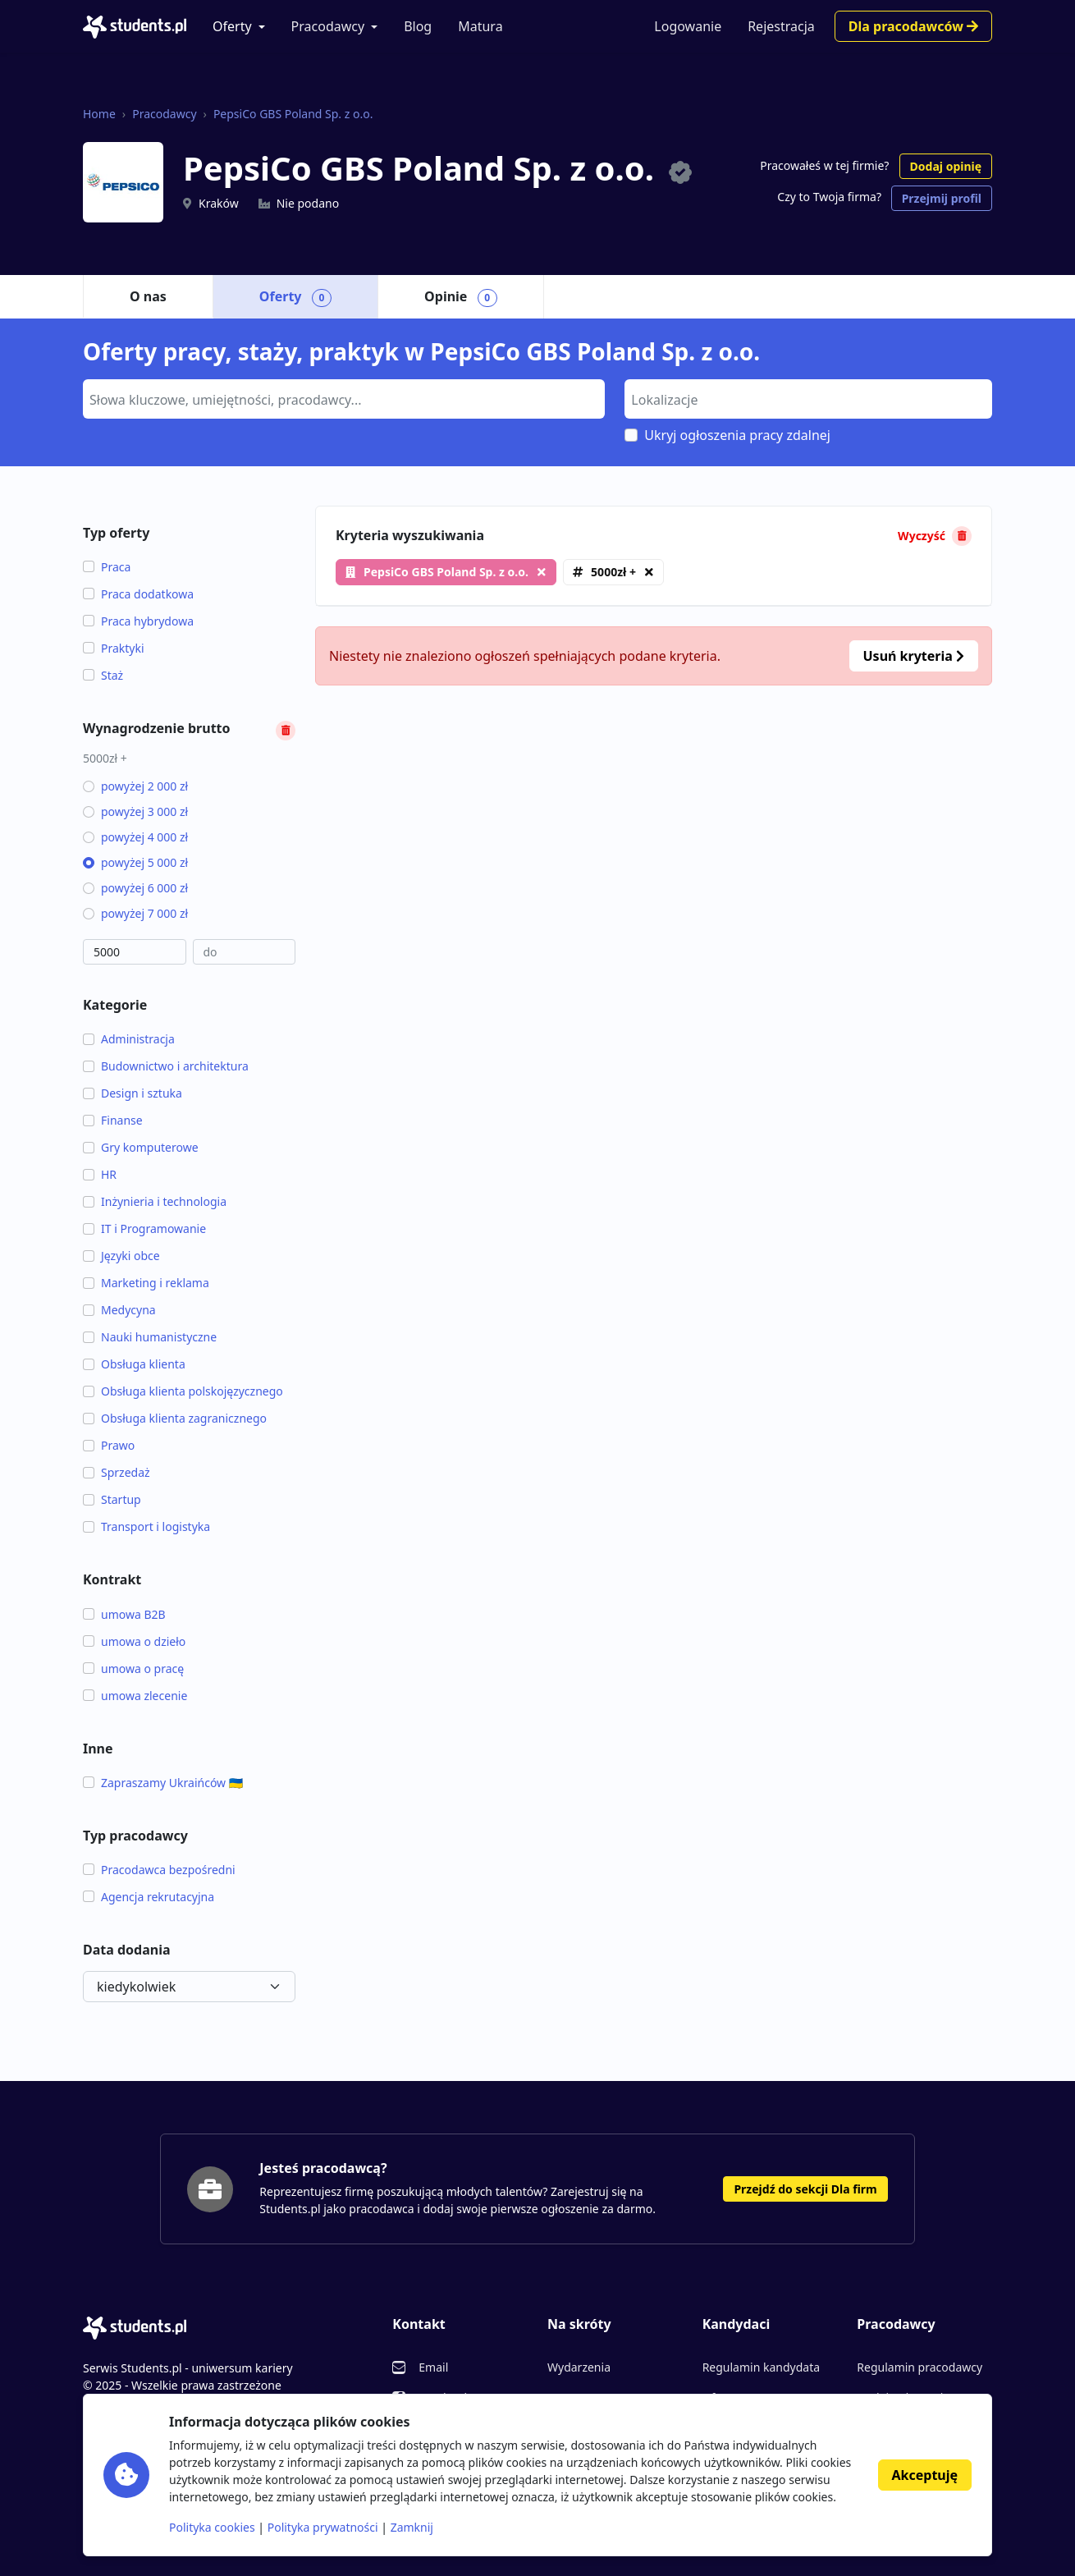 The height and width of the screenshot is (2576, 1075). I want to click on Pracodawca bezpośredni, so click(159, 1869).